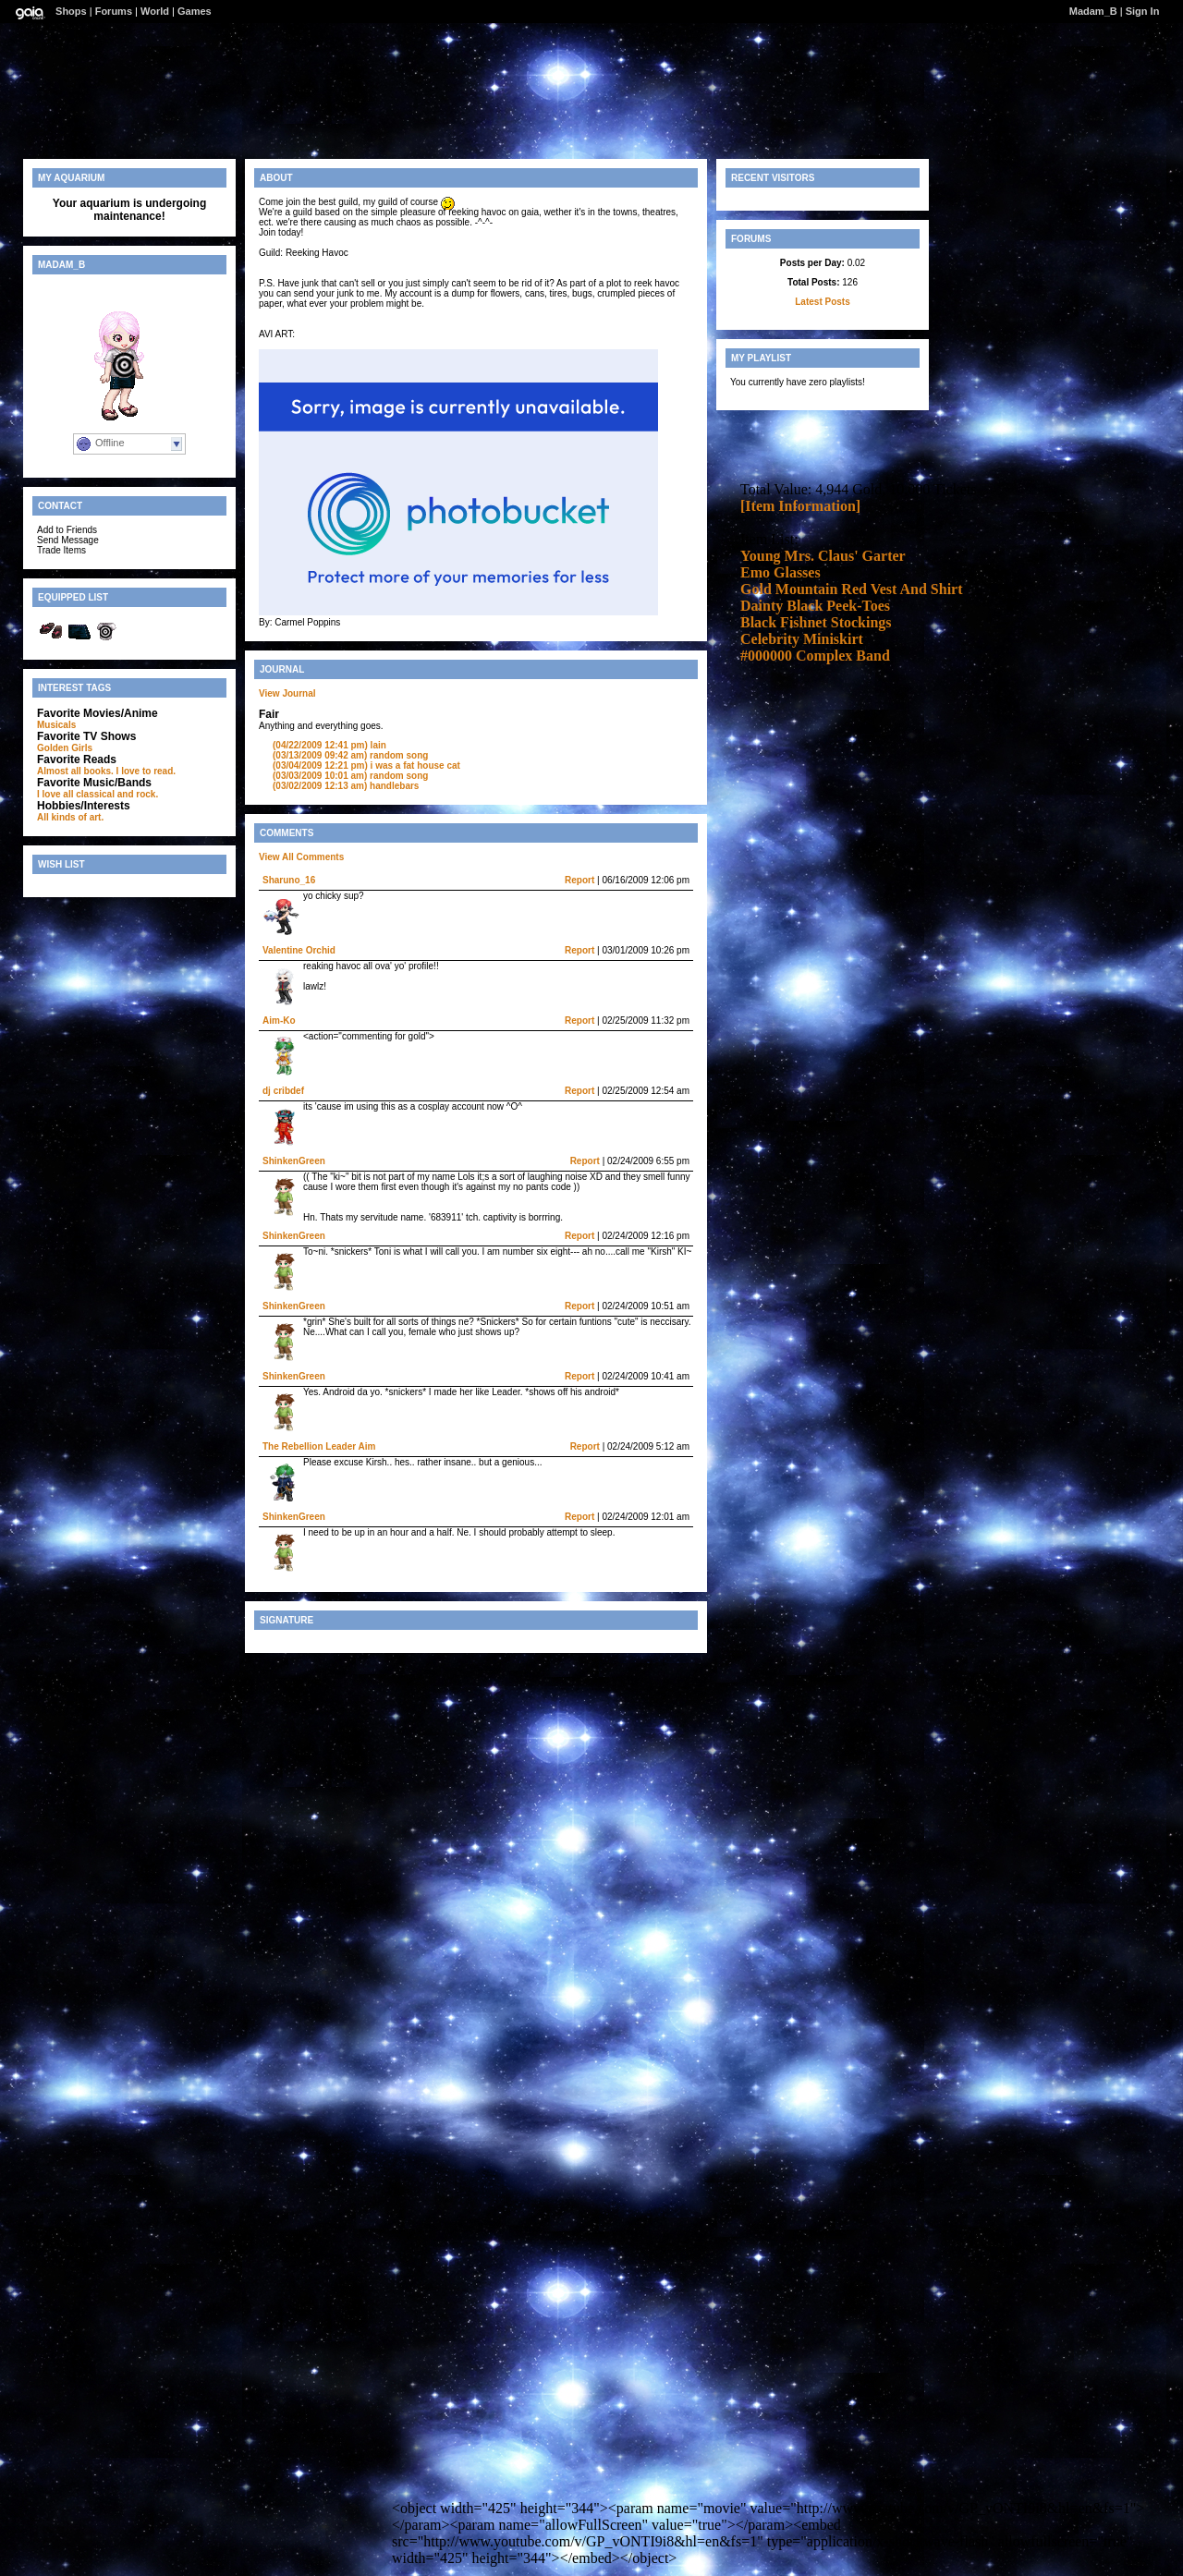 This screenshot has height=2576, width=1183. What do you see at coordinates (70, 817) in the screenshot?
I see `All kinds of art.` at bounding box center [70, 817].